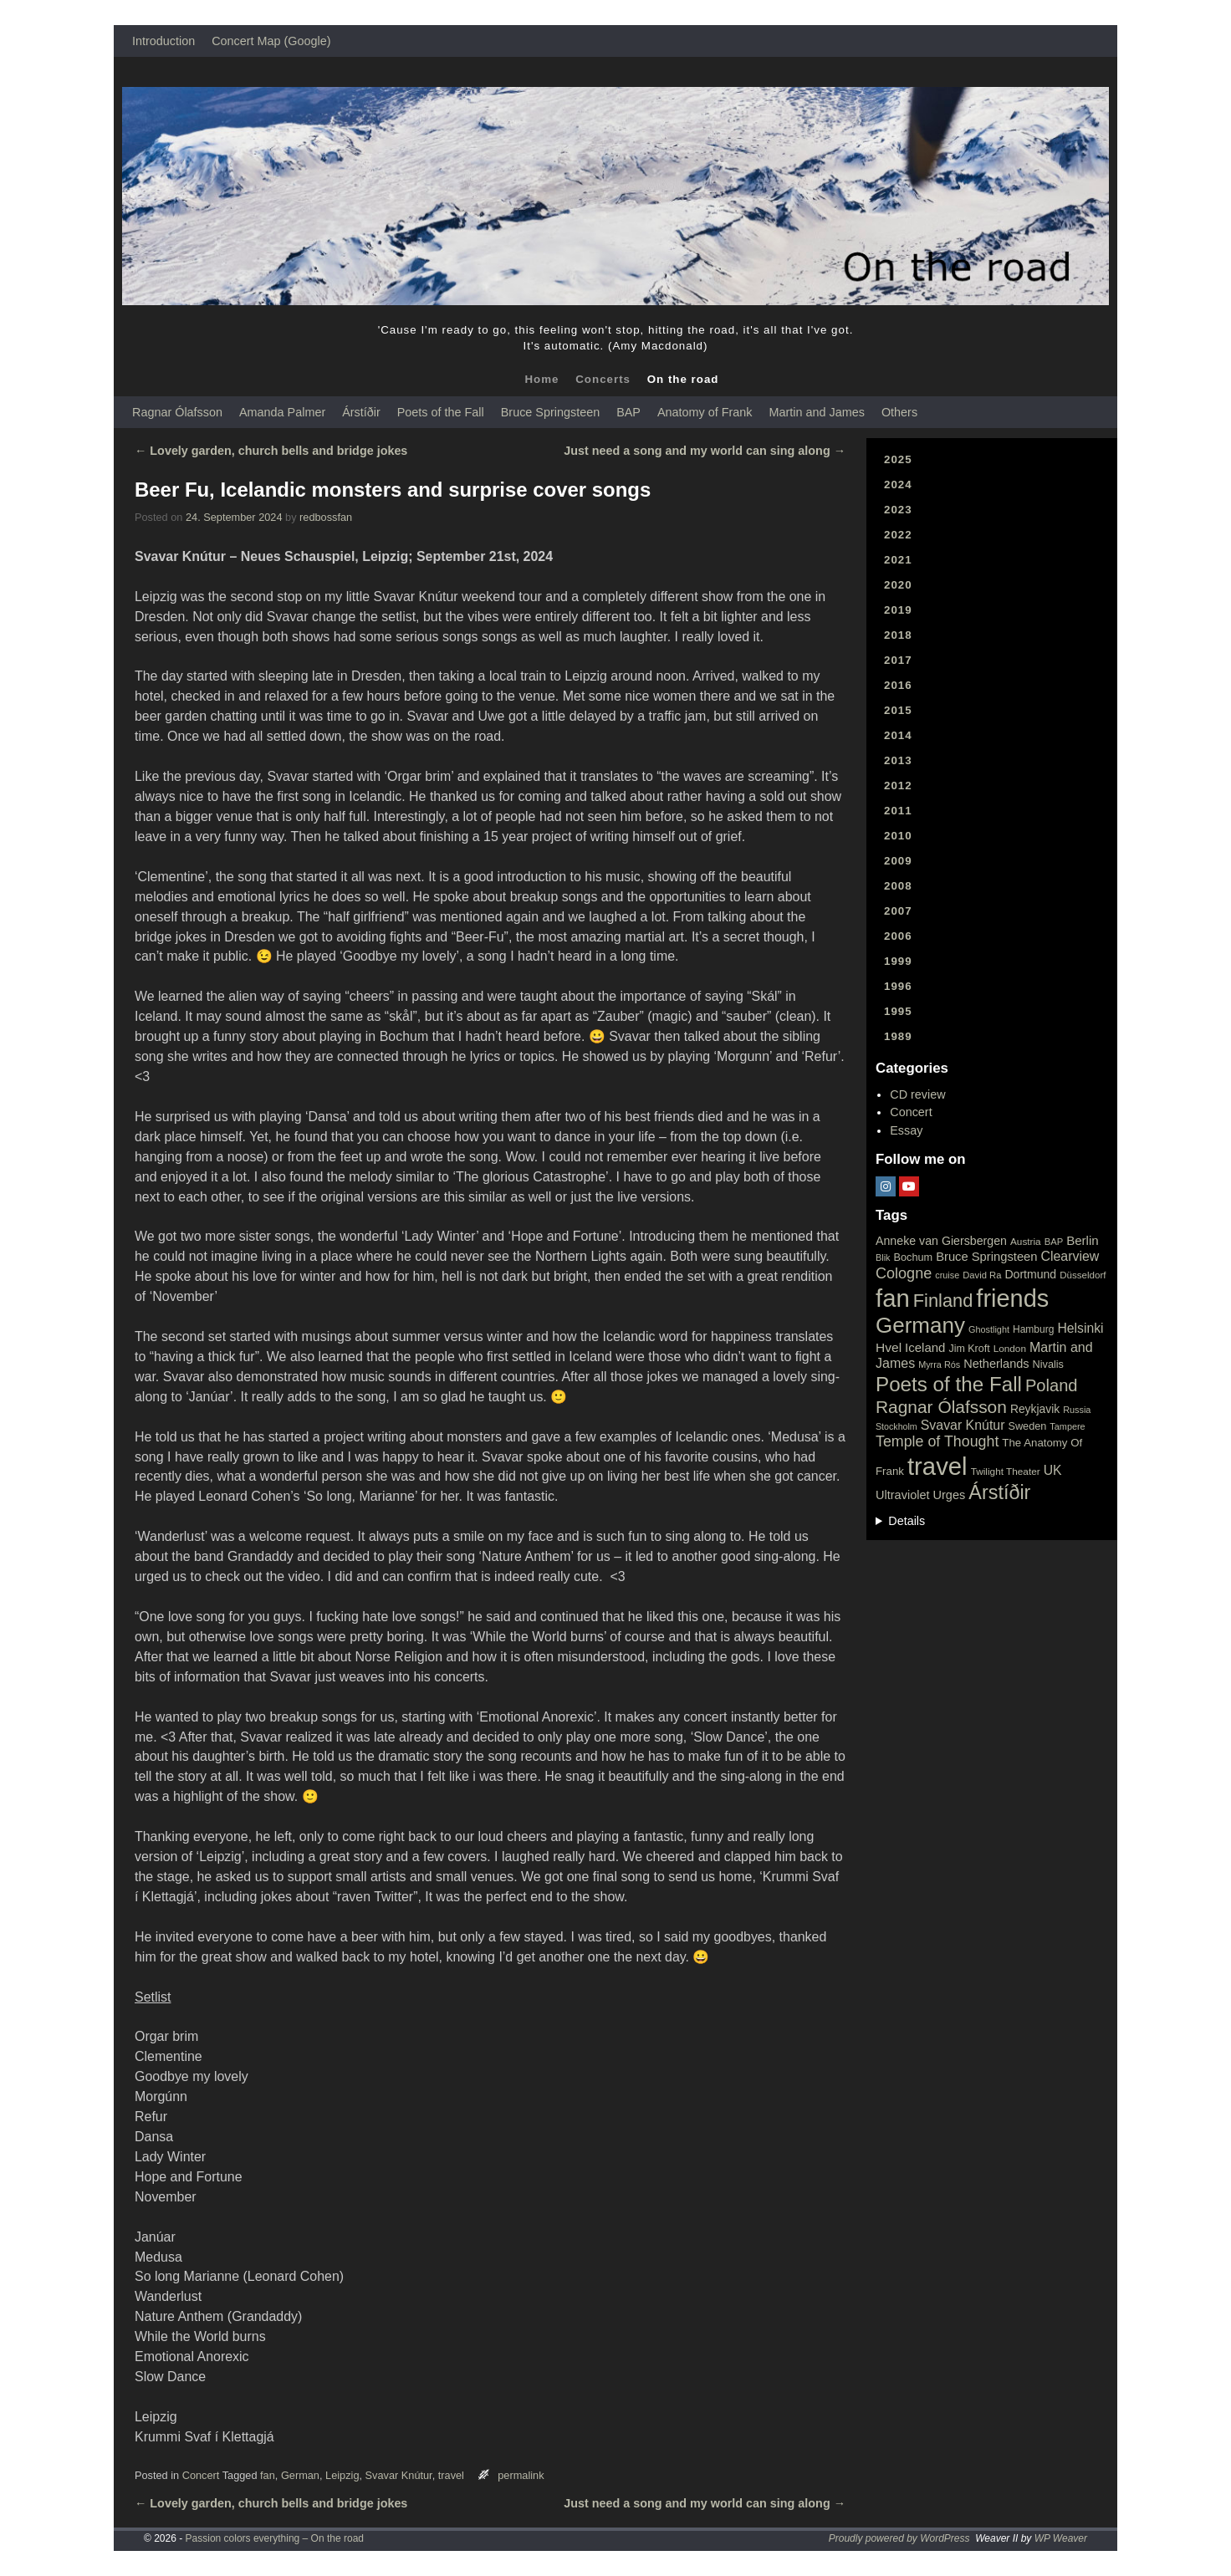  I want to click on 2014, so click(898, 735).